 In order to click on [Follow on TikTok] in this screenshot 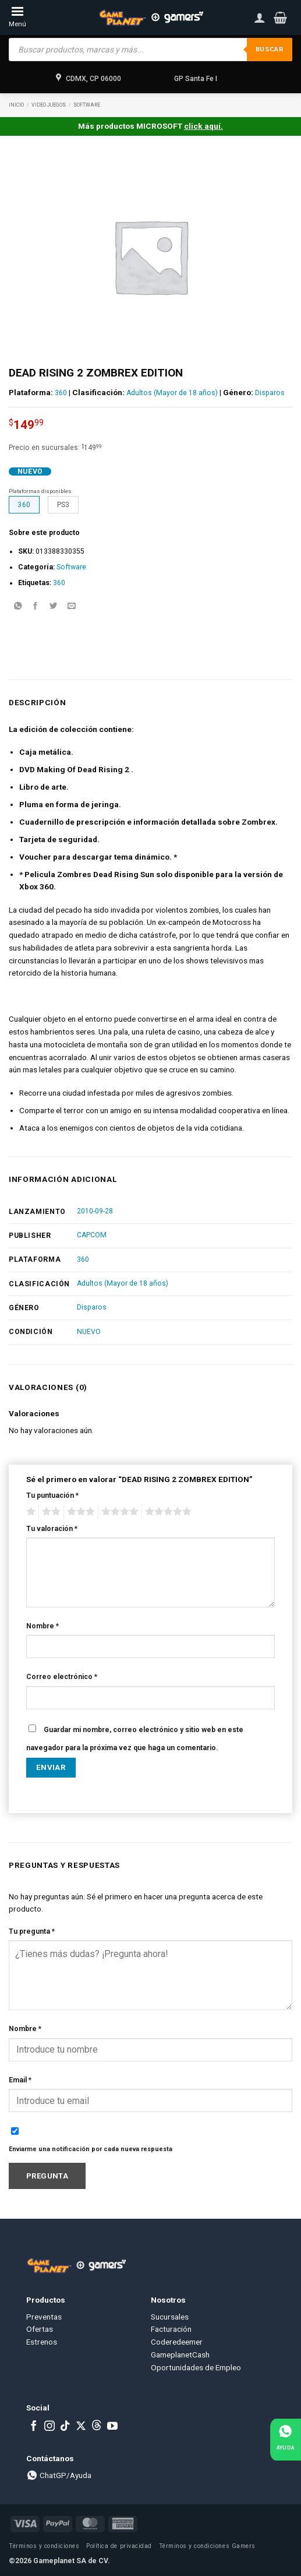, I will do `click(65, 2427)`.